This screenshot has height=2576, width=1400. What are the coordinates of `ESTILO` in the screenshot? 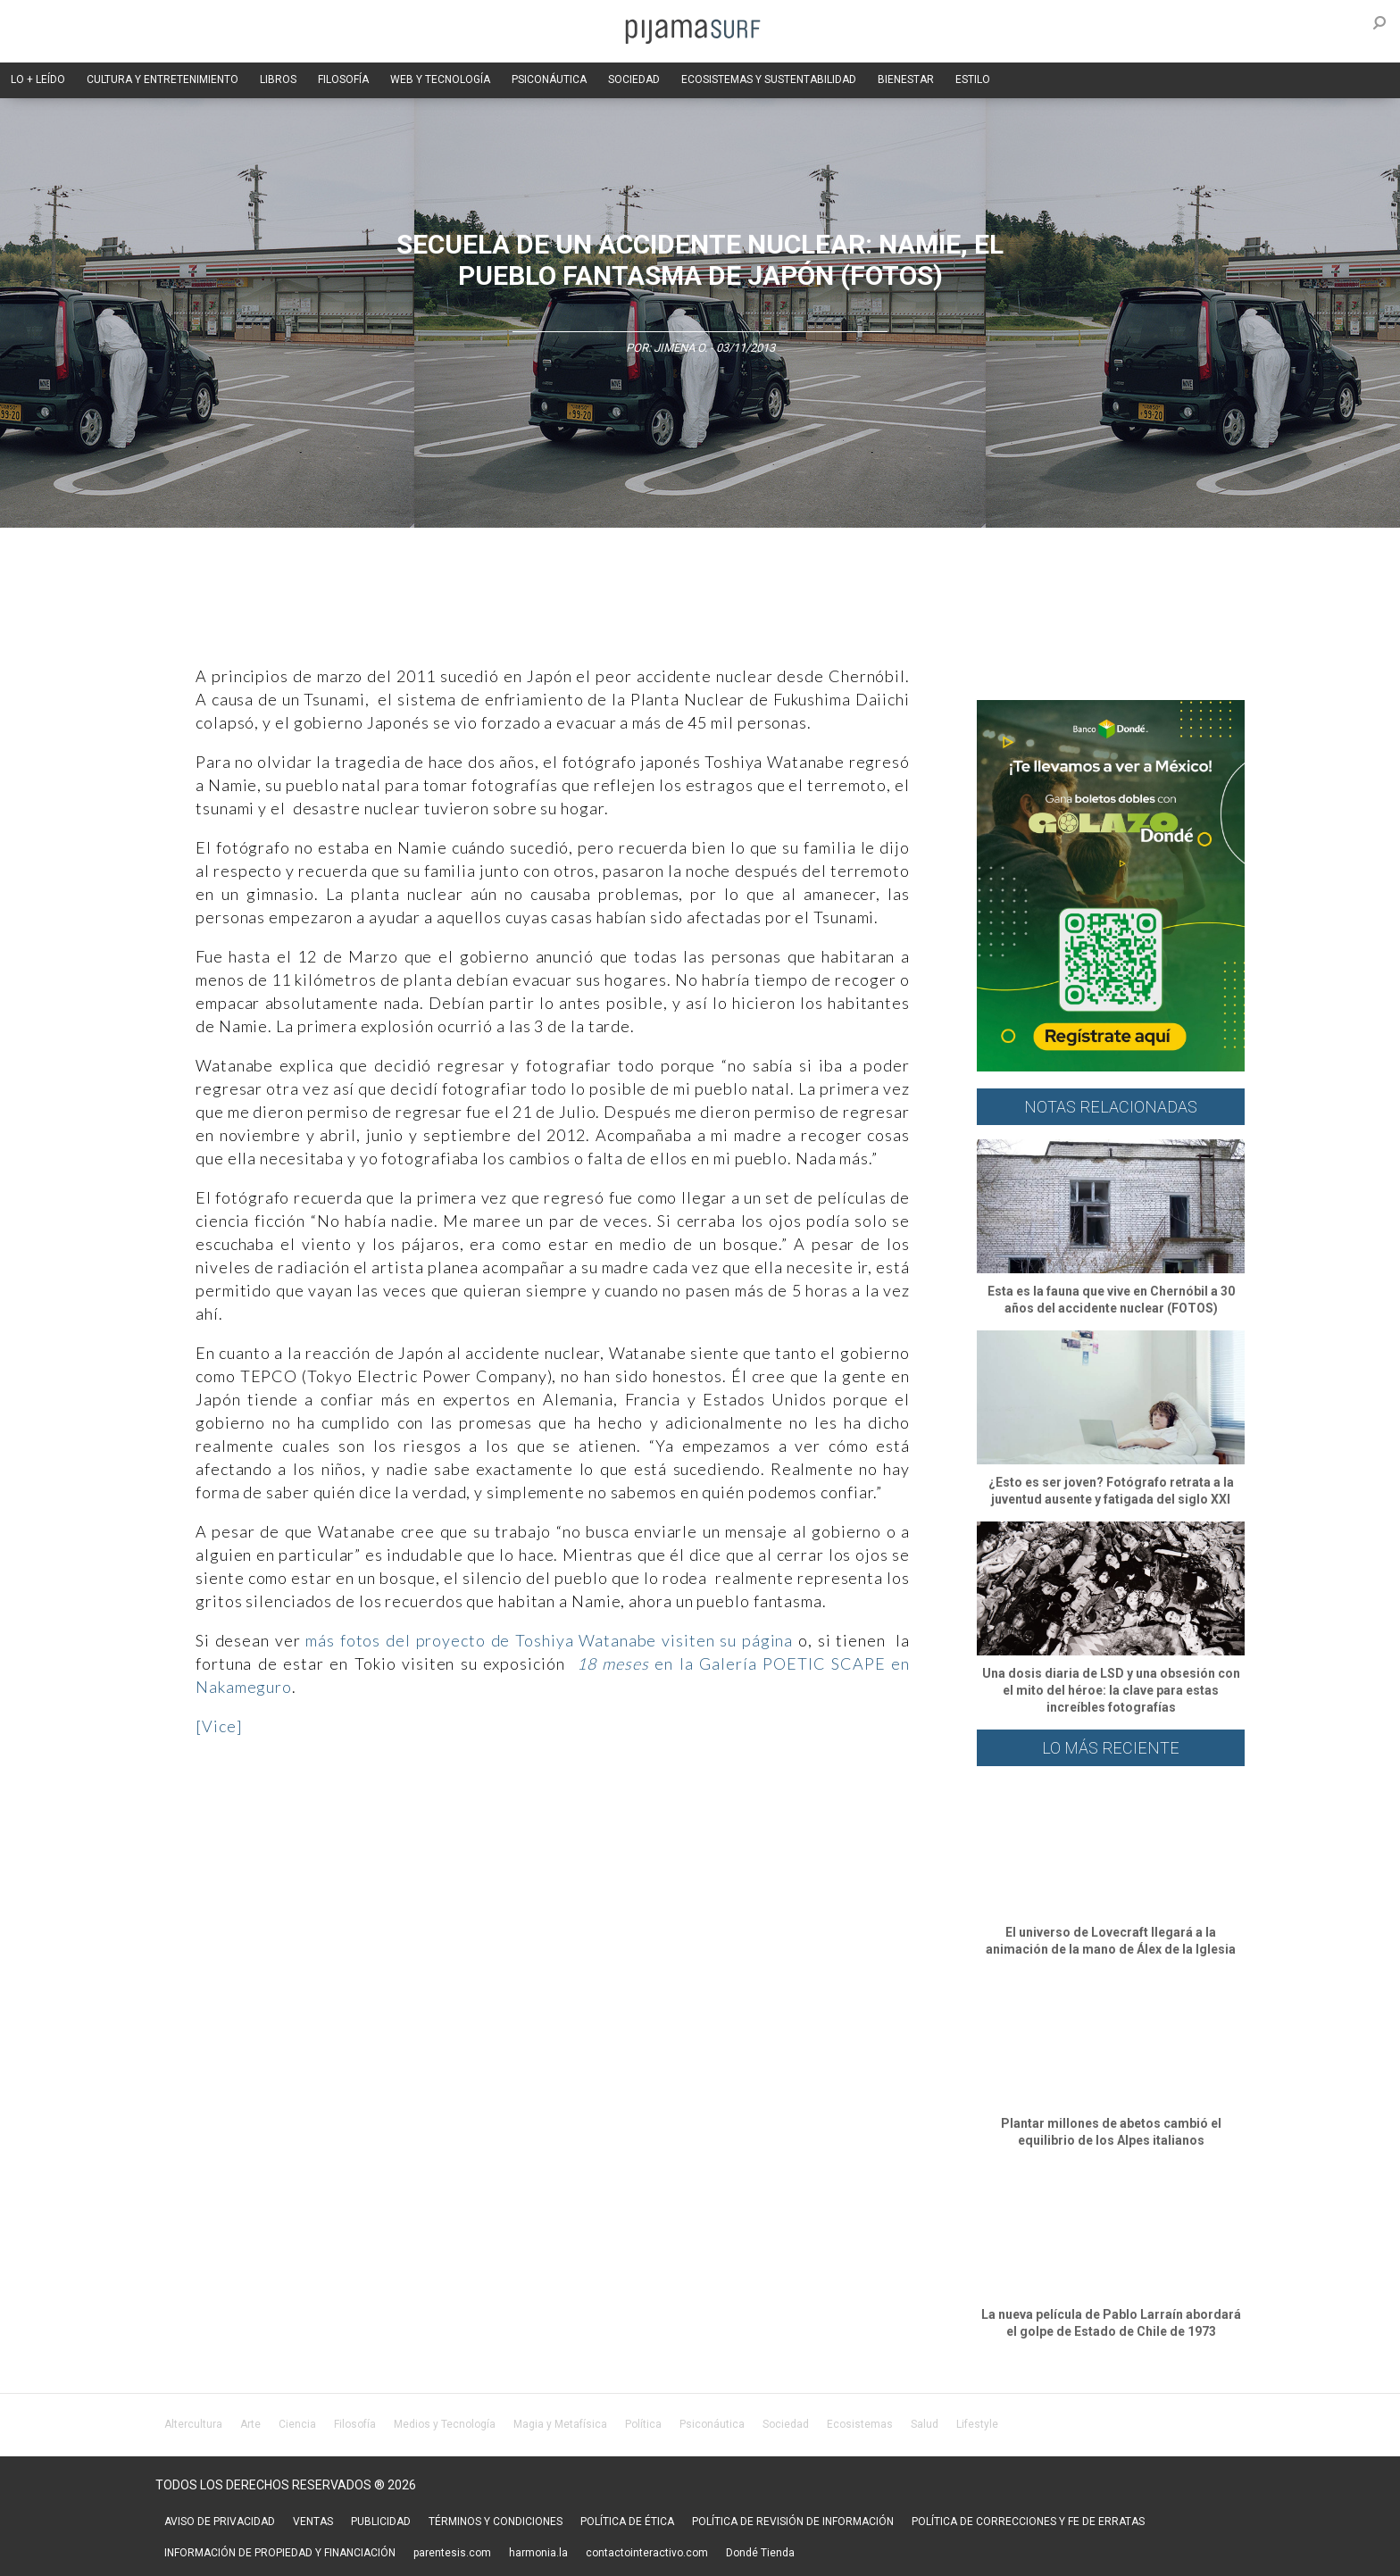 It's located at (972, 79).